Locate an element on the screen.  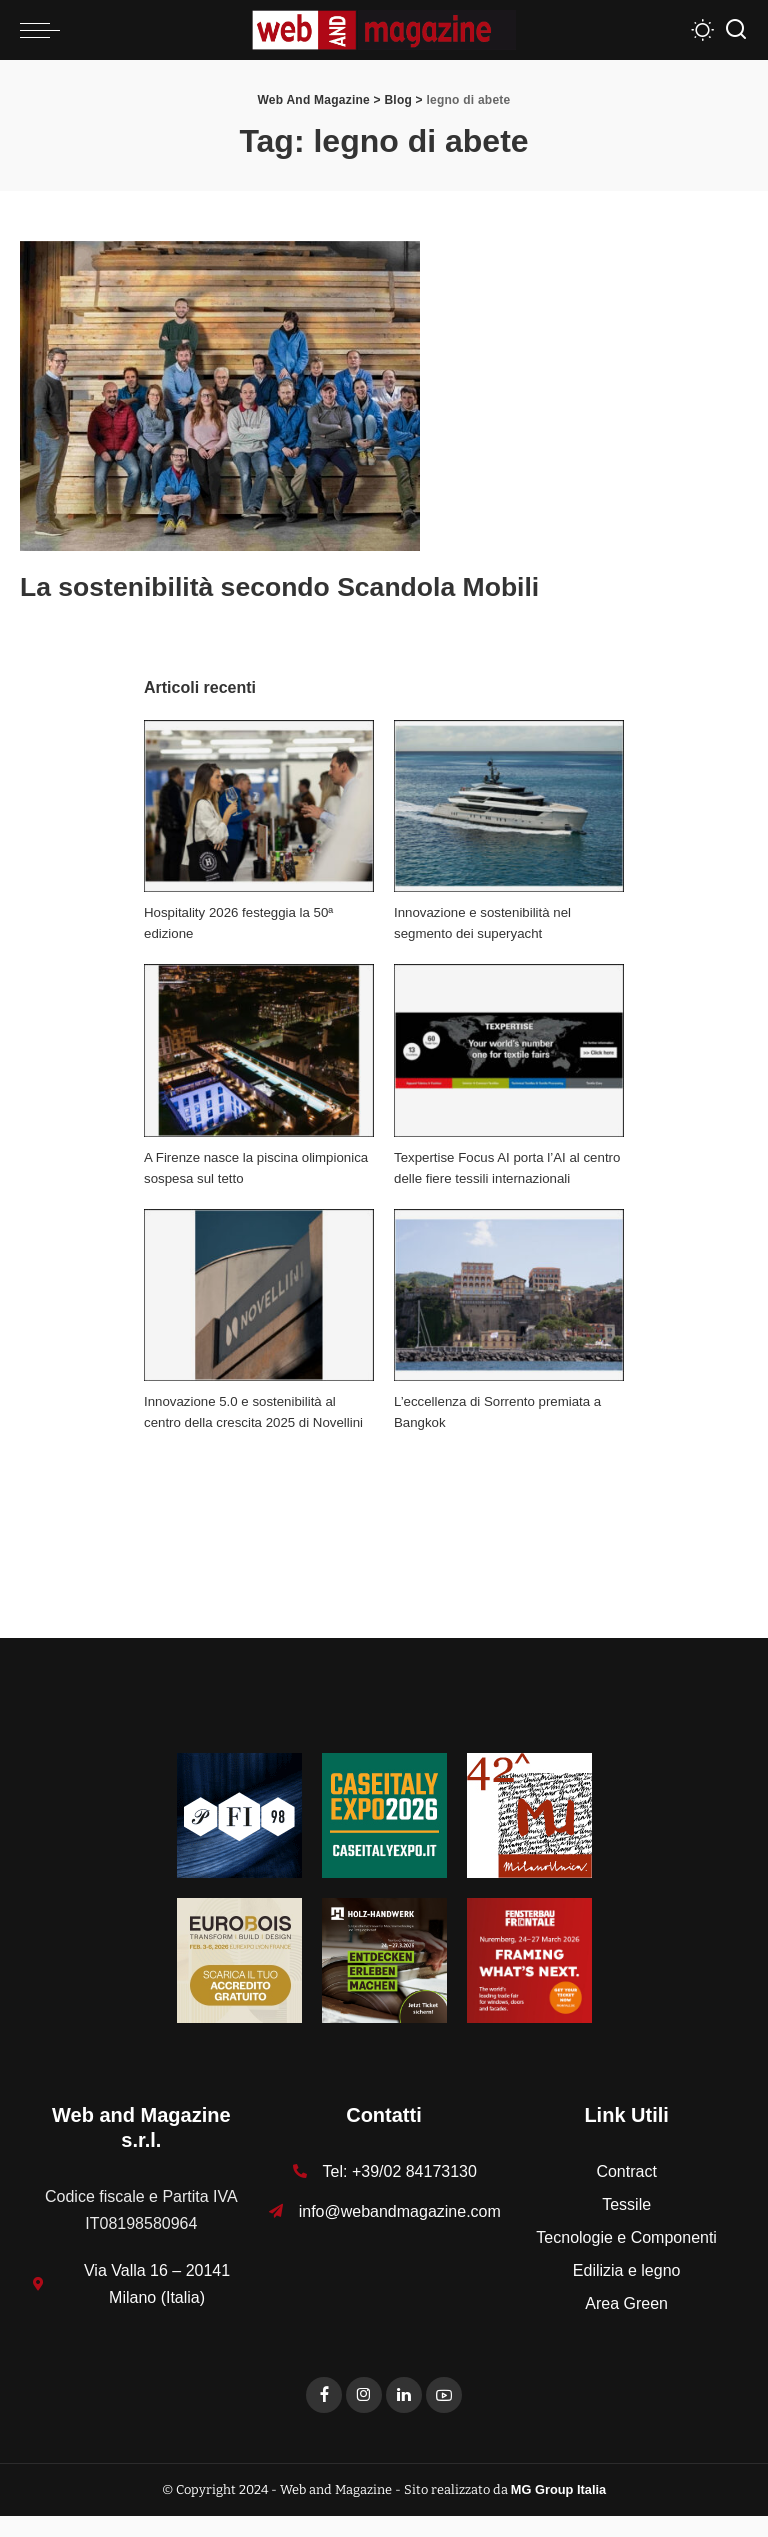
[Innovazione e sostenibilità nel segmento dei superyacht] is located at coordinates (509, 805).